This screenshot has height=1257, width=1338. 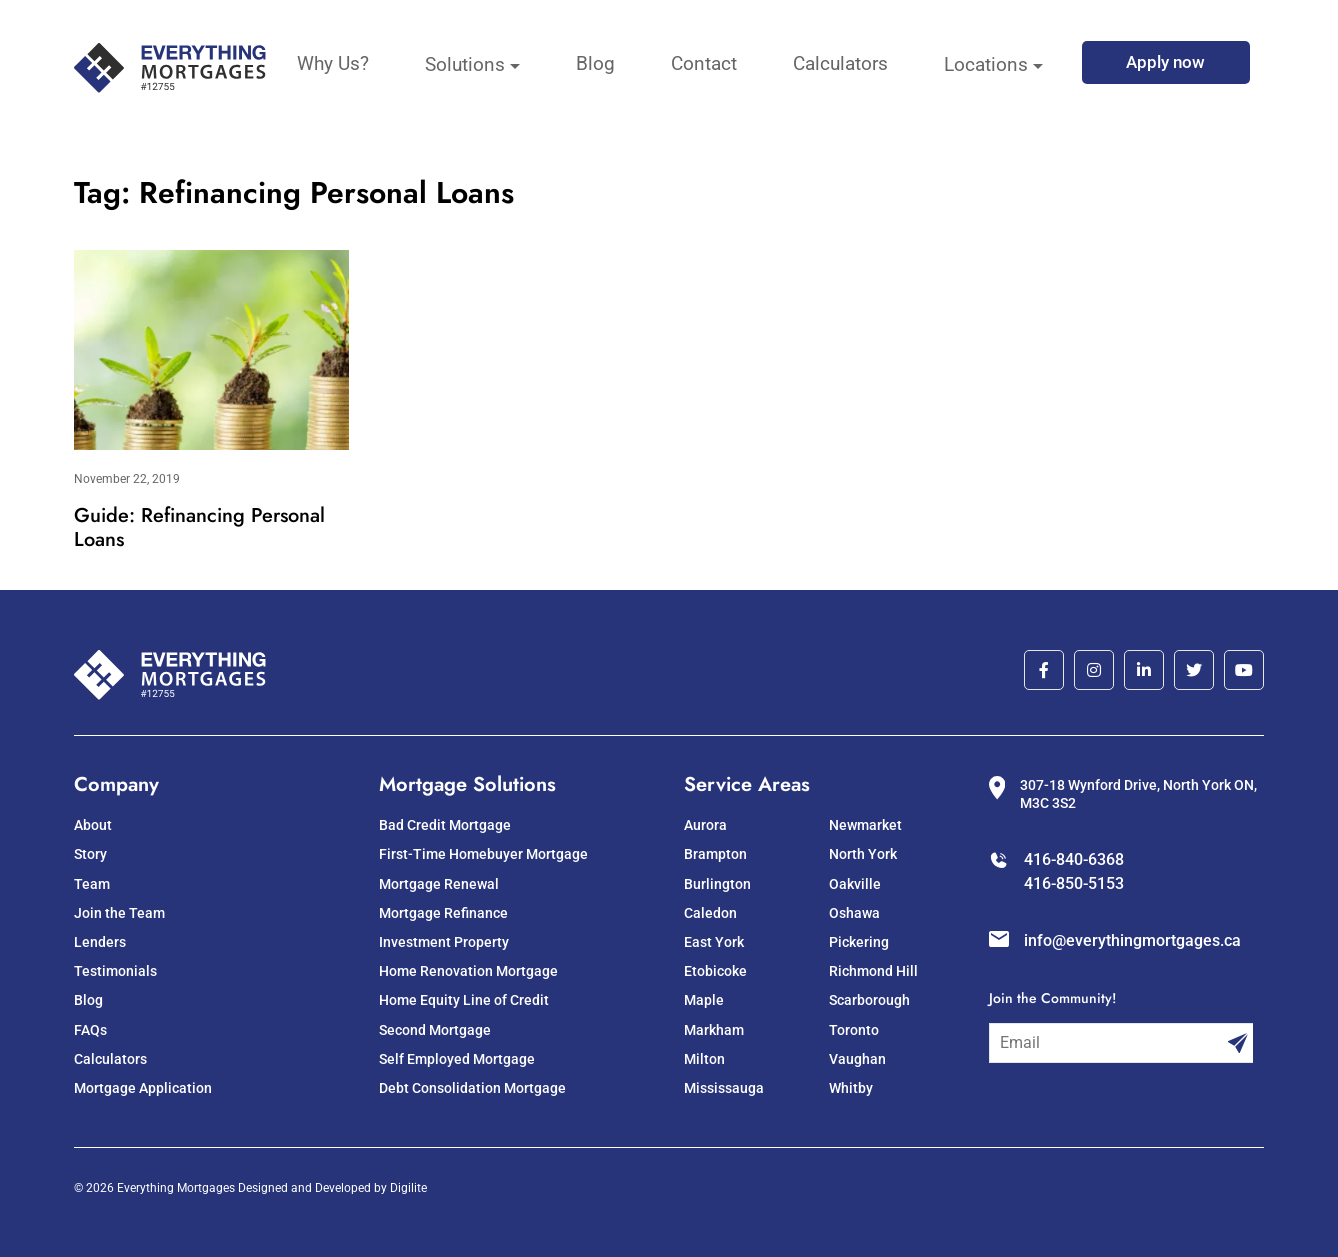 I want to click on 416-840-6368, so click(x=1074, y=859).